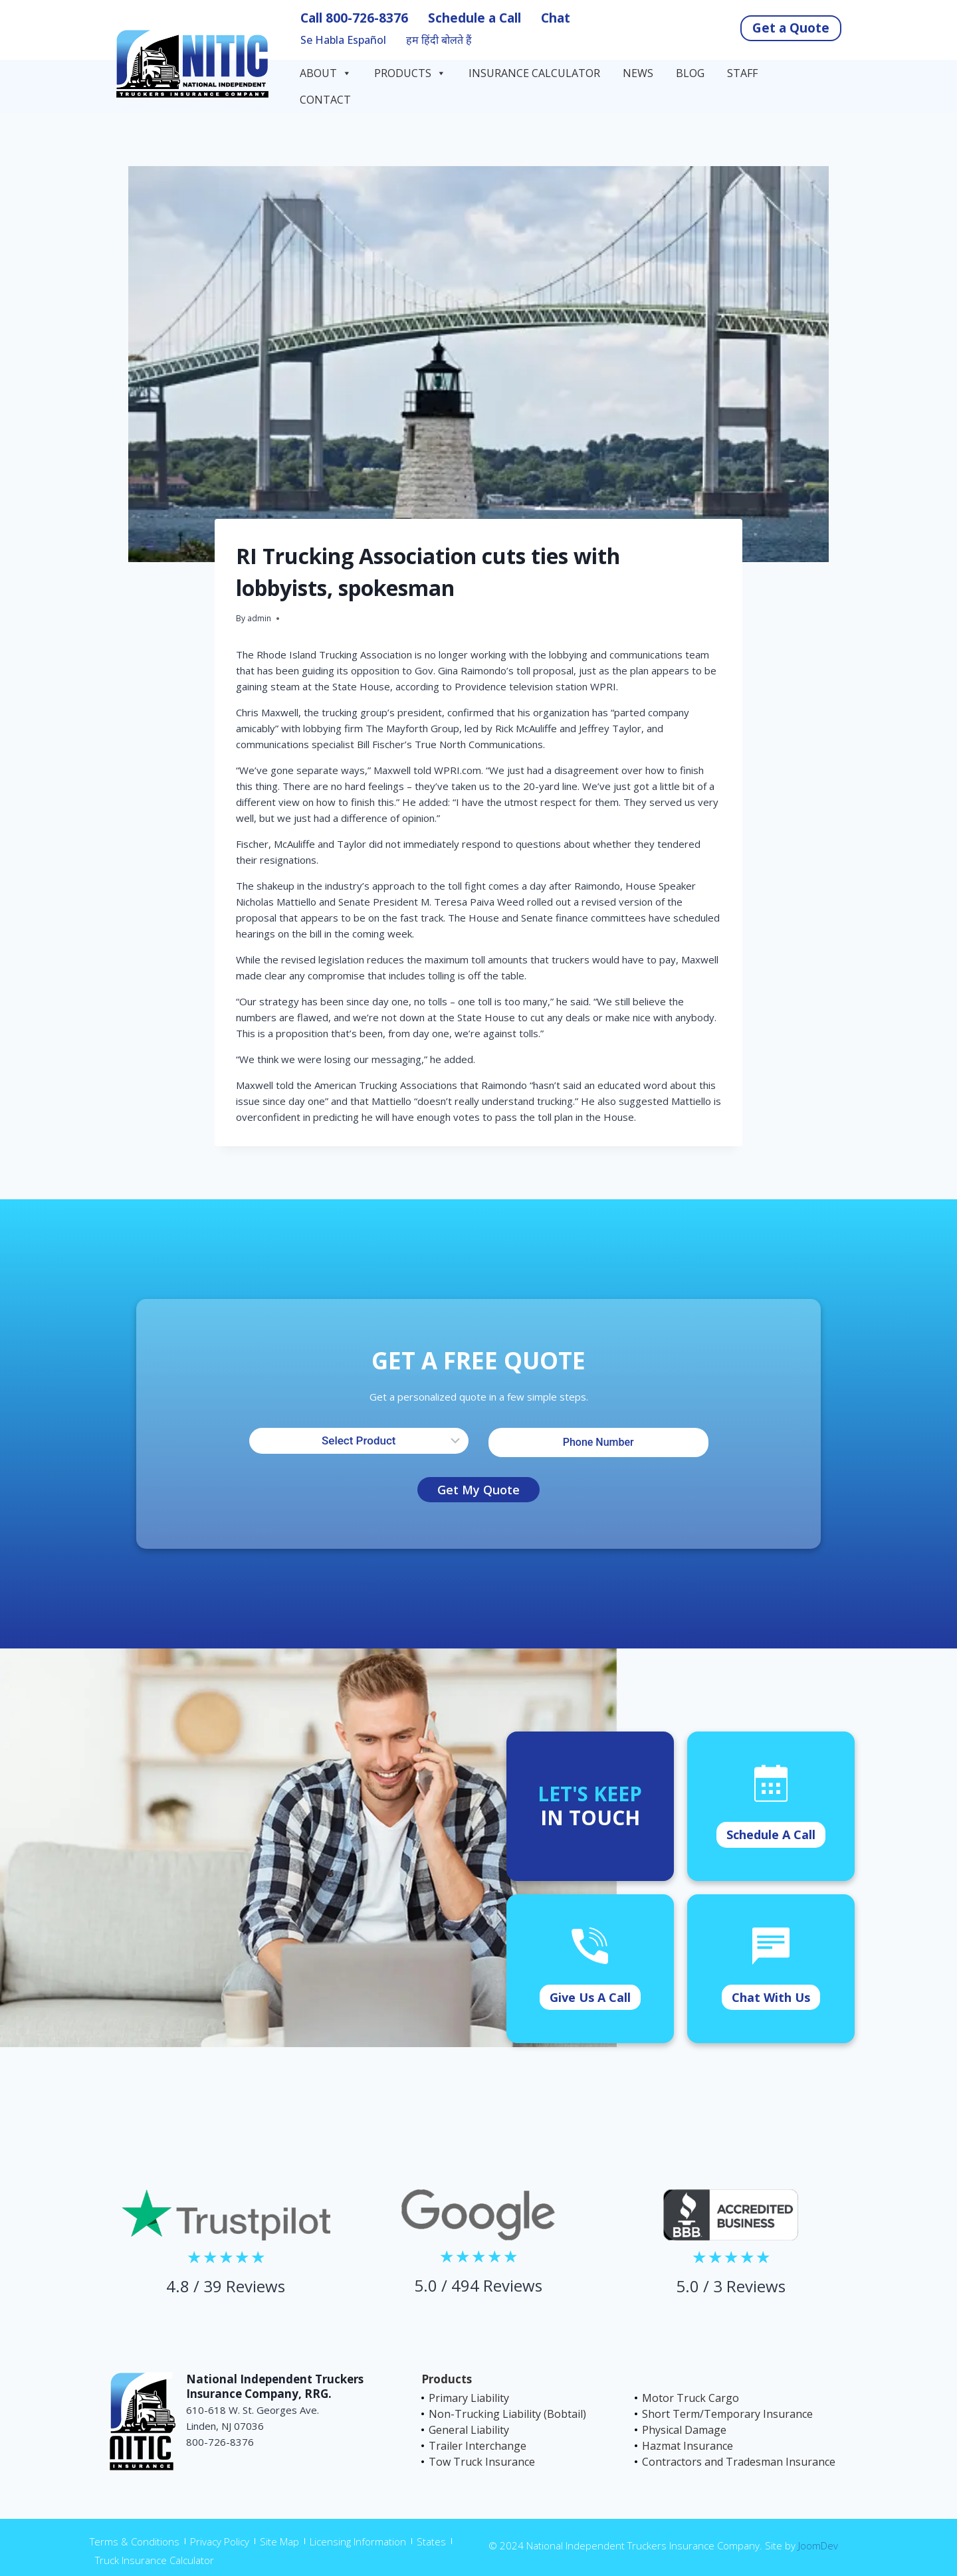  I want to click on Trailer Interchange, so click(477, 2445).